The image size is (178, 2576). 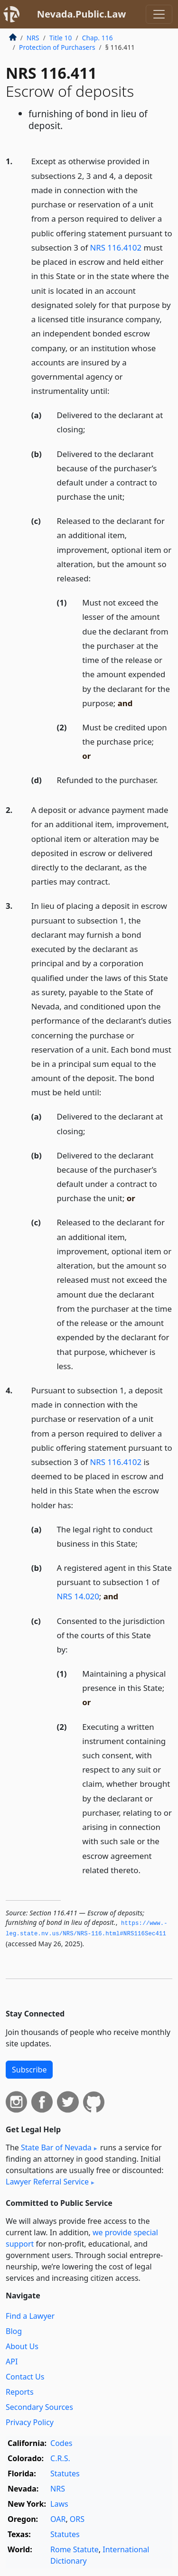 I want to click on Statutes, so click(x=65, y=2473).